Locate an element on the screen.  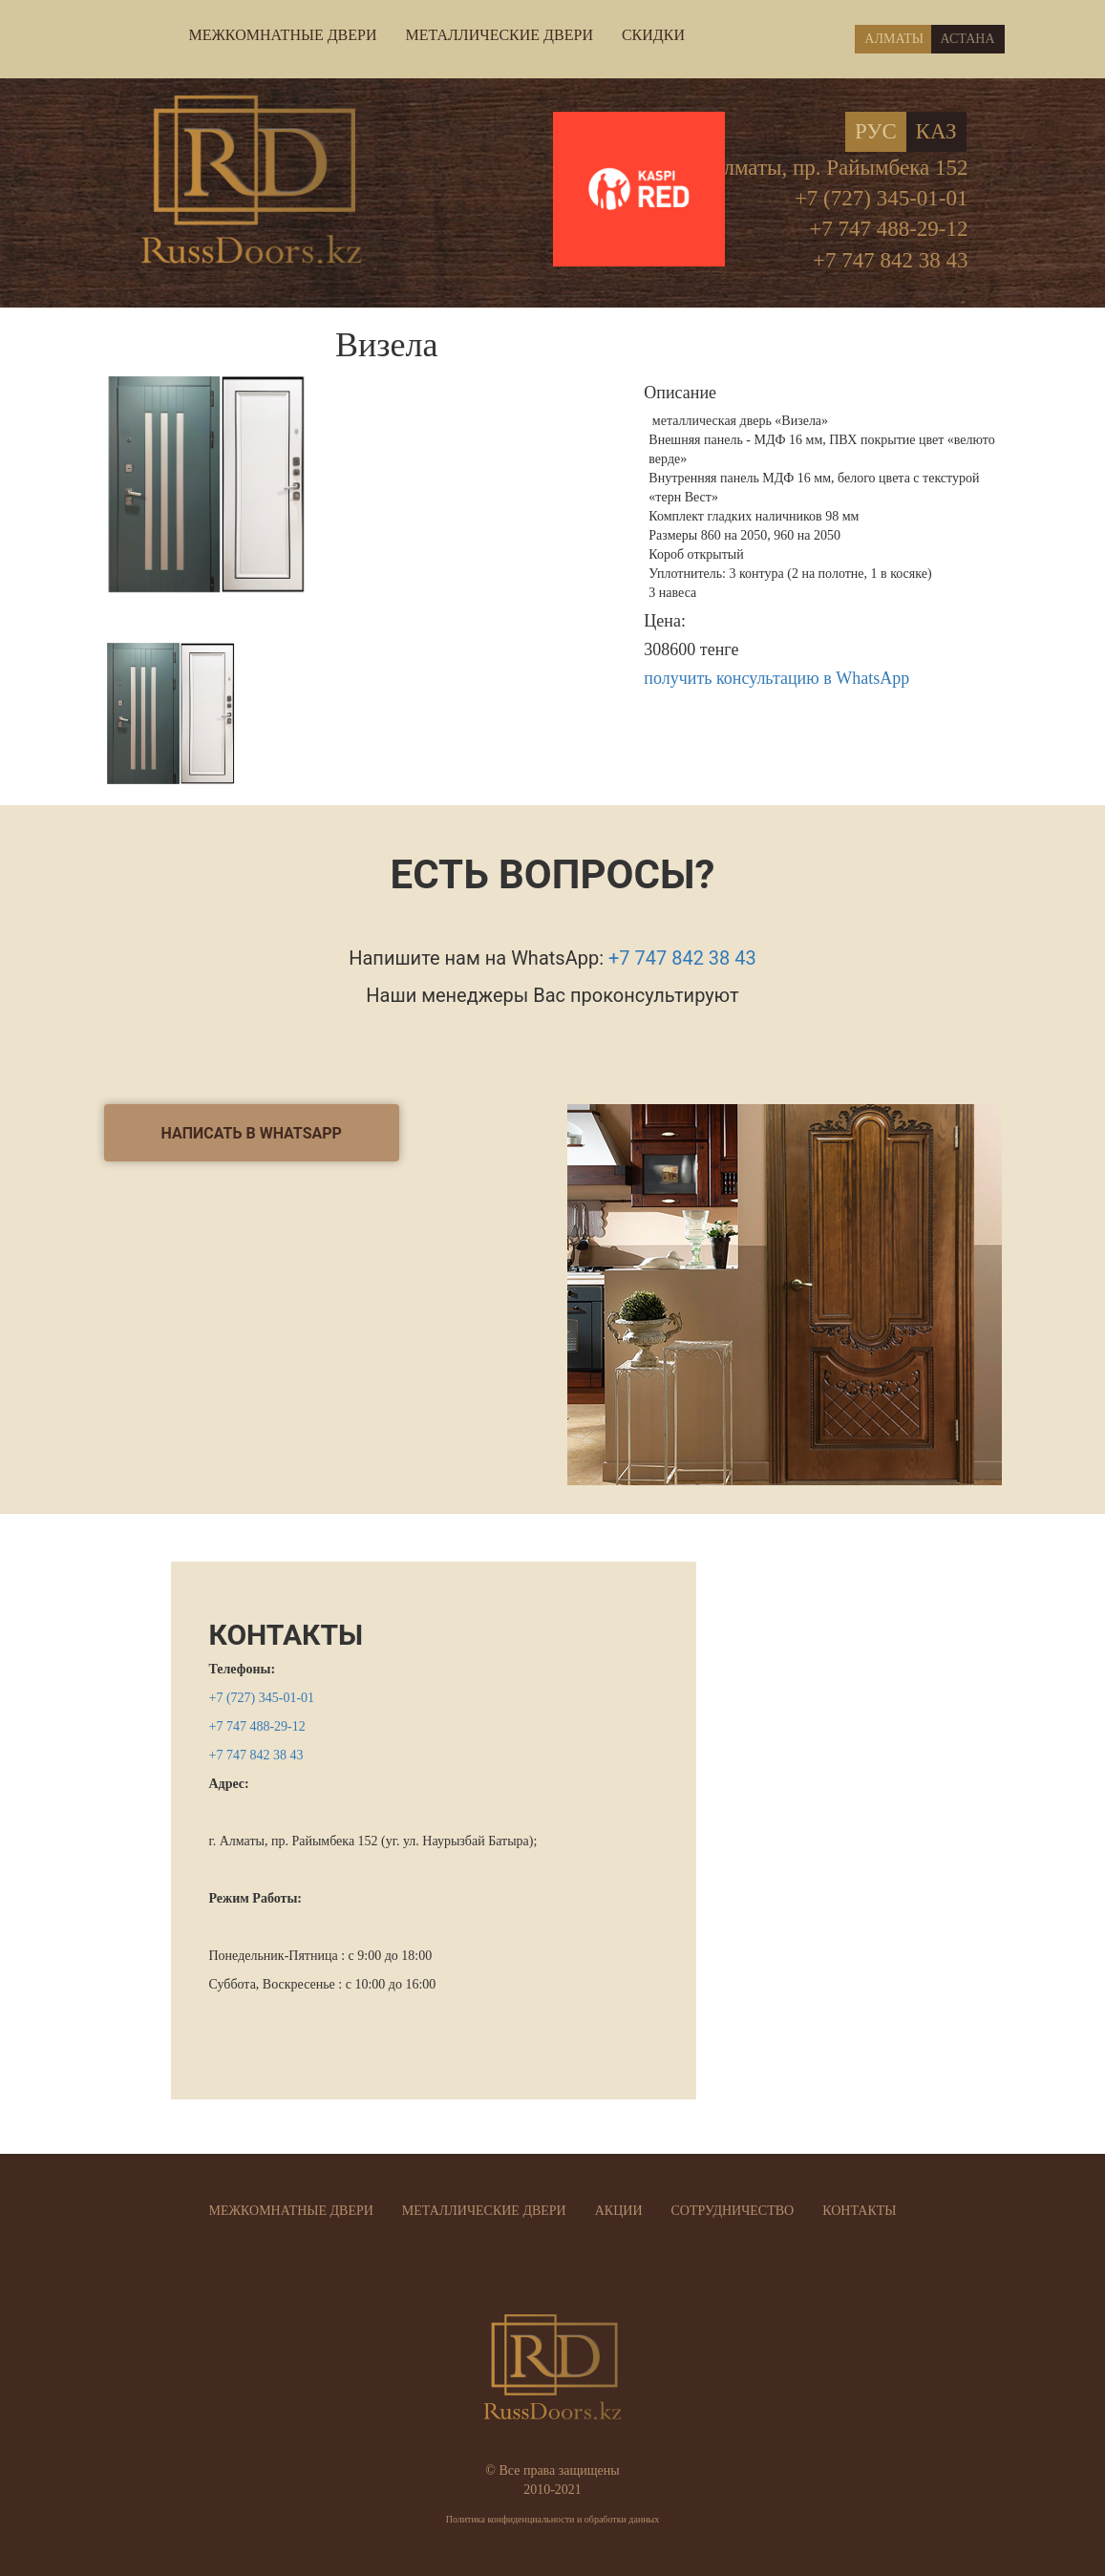
СКИДКИ is located at coordinates (653, 35).